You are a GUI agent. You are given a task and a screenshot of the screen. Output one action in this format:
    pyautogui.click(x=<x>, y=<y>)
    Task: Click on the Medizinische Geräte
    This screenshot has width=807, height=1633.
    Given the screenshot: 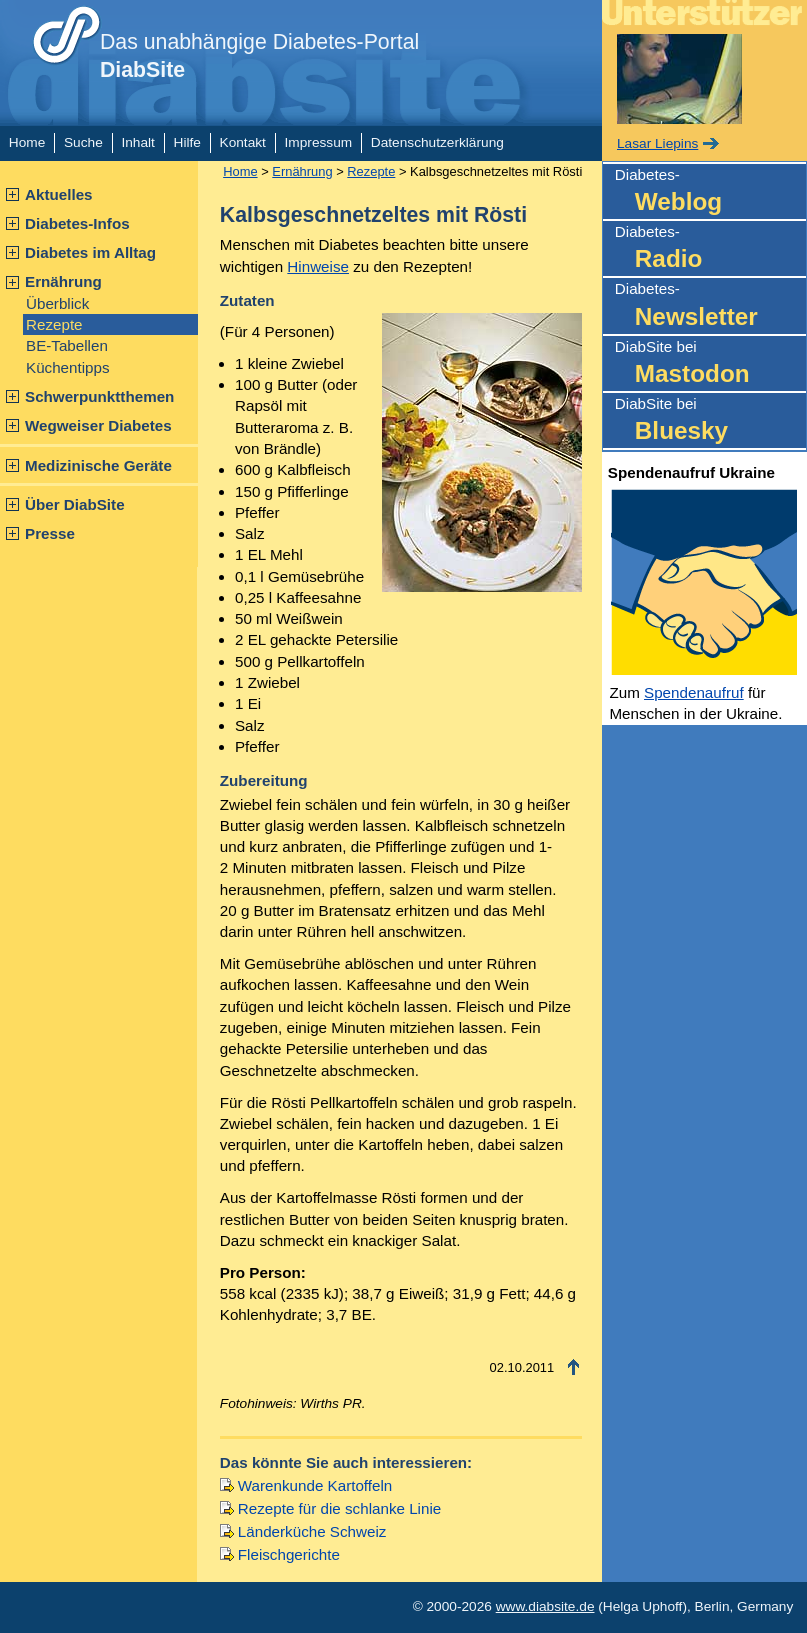 What is the action you would take?
    pyautogui.click(x=98, y=465)
    